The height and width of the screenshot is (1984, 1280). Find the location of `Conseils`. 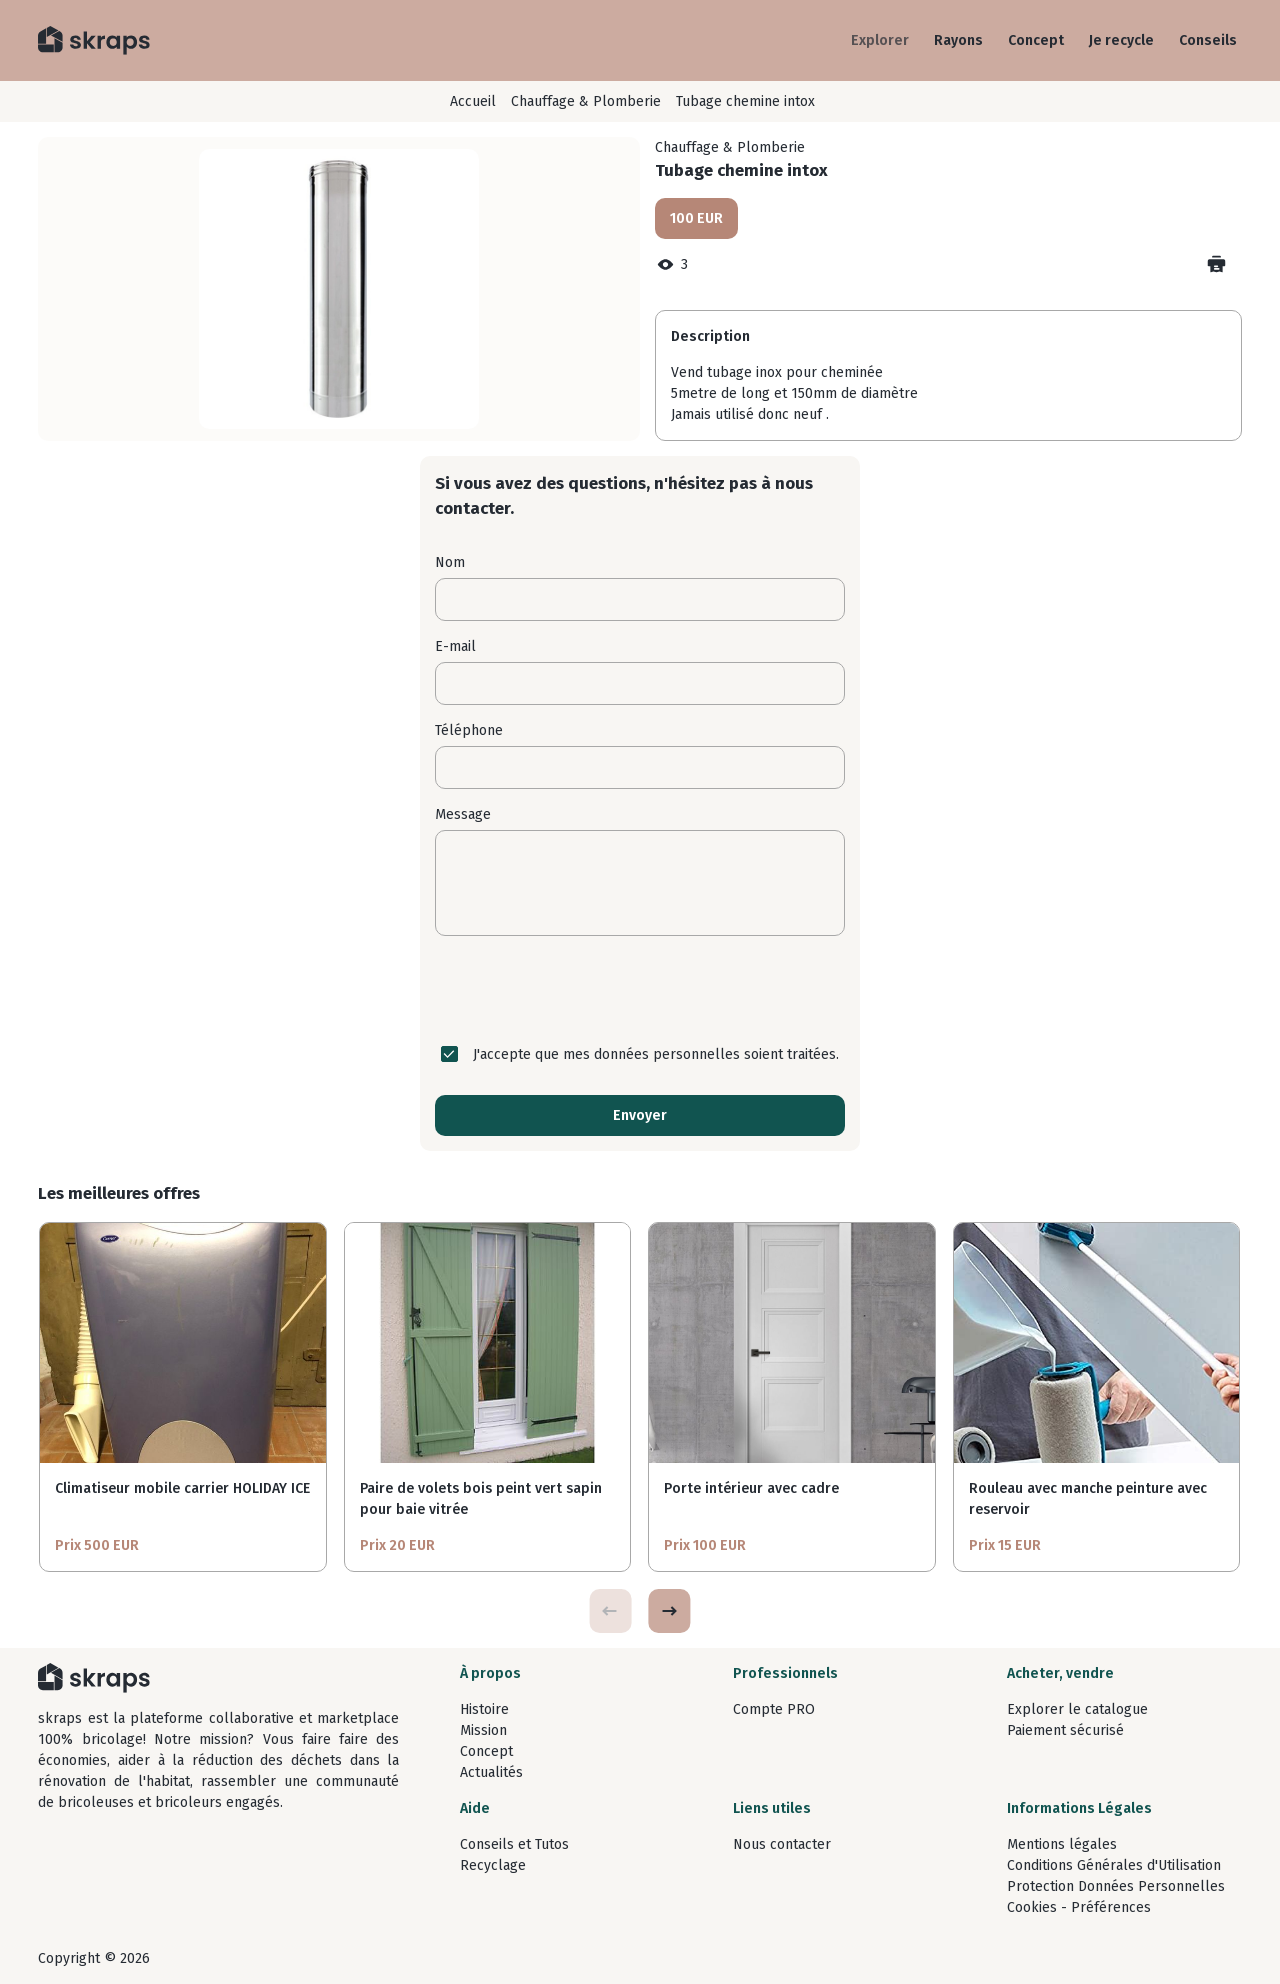

Conseils is located at coordinates (1208, 40).